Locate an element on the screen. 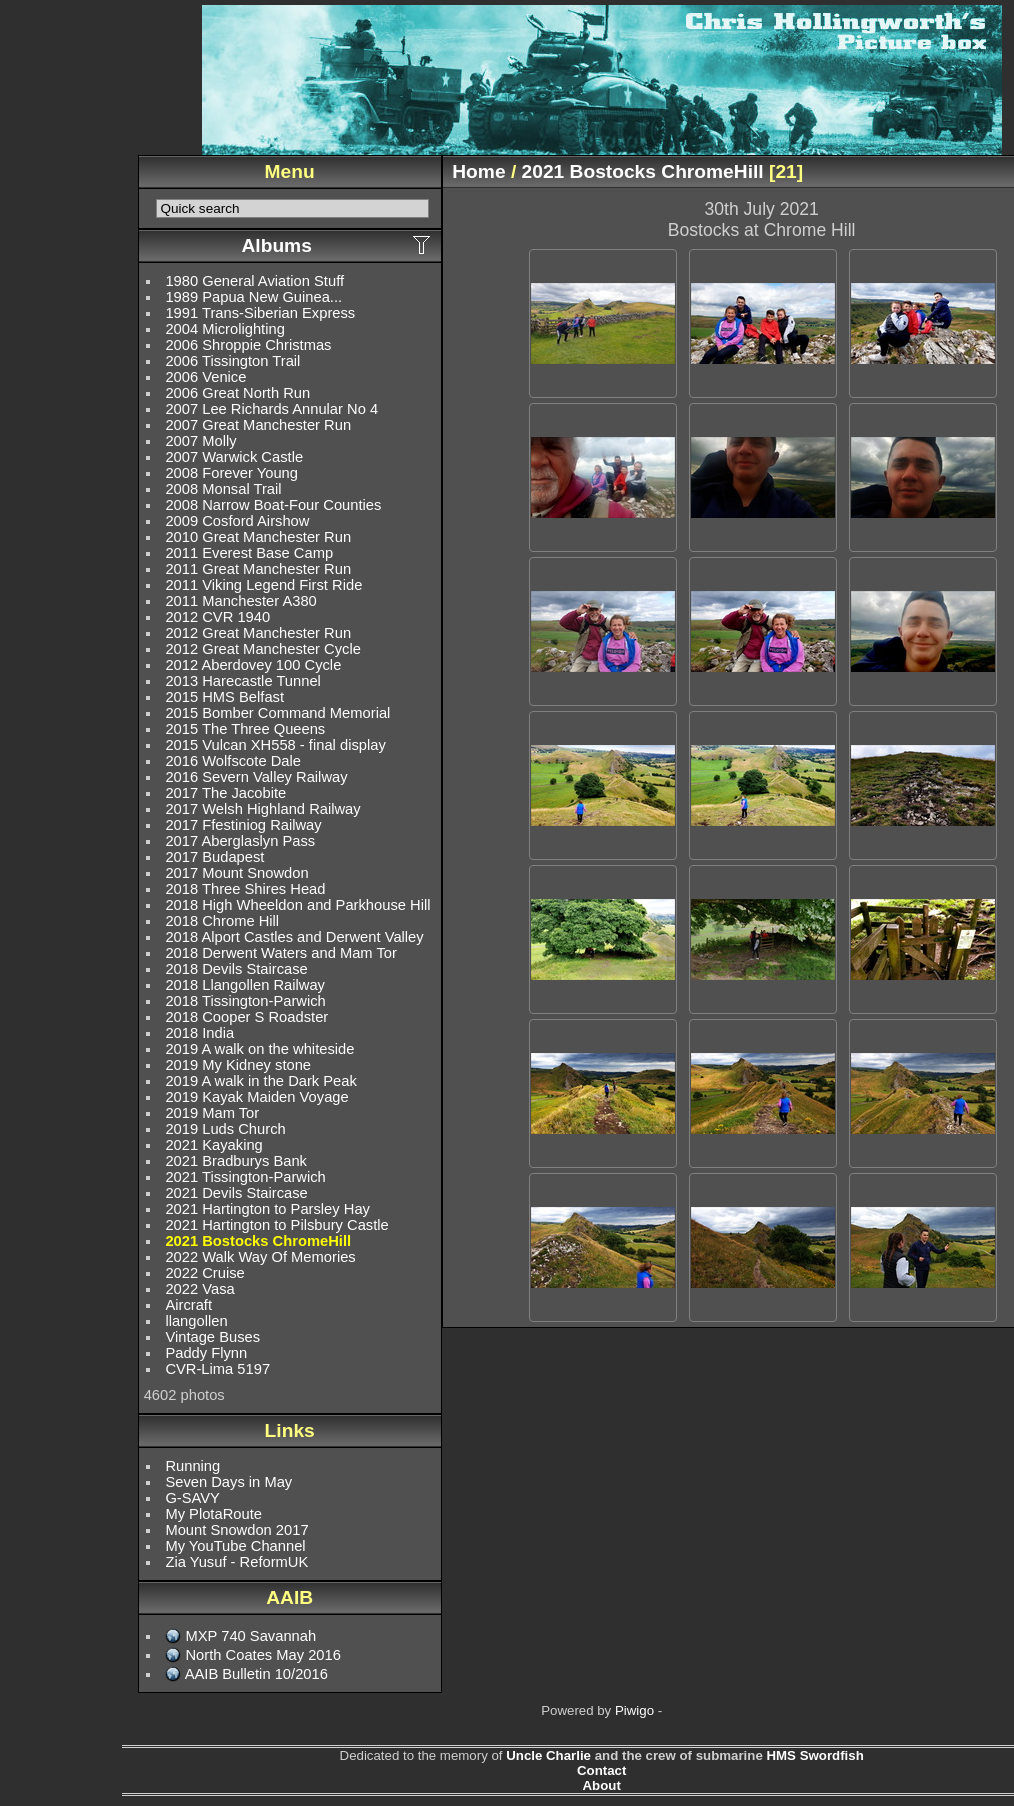 The image size is (1014, 1806). My YouTube Channel is located at coordinates (235, 1546).